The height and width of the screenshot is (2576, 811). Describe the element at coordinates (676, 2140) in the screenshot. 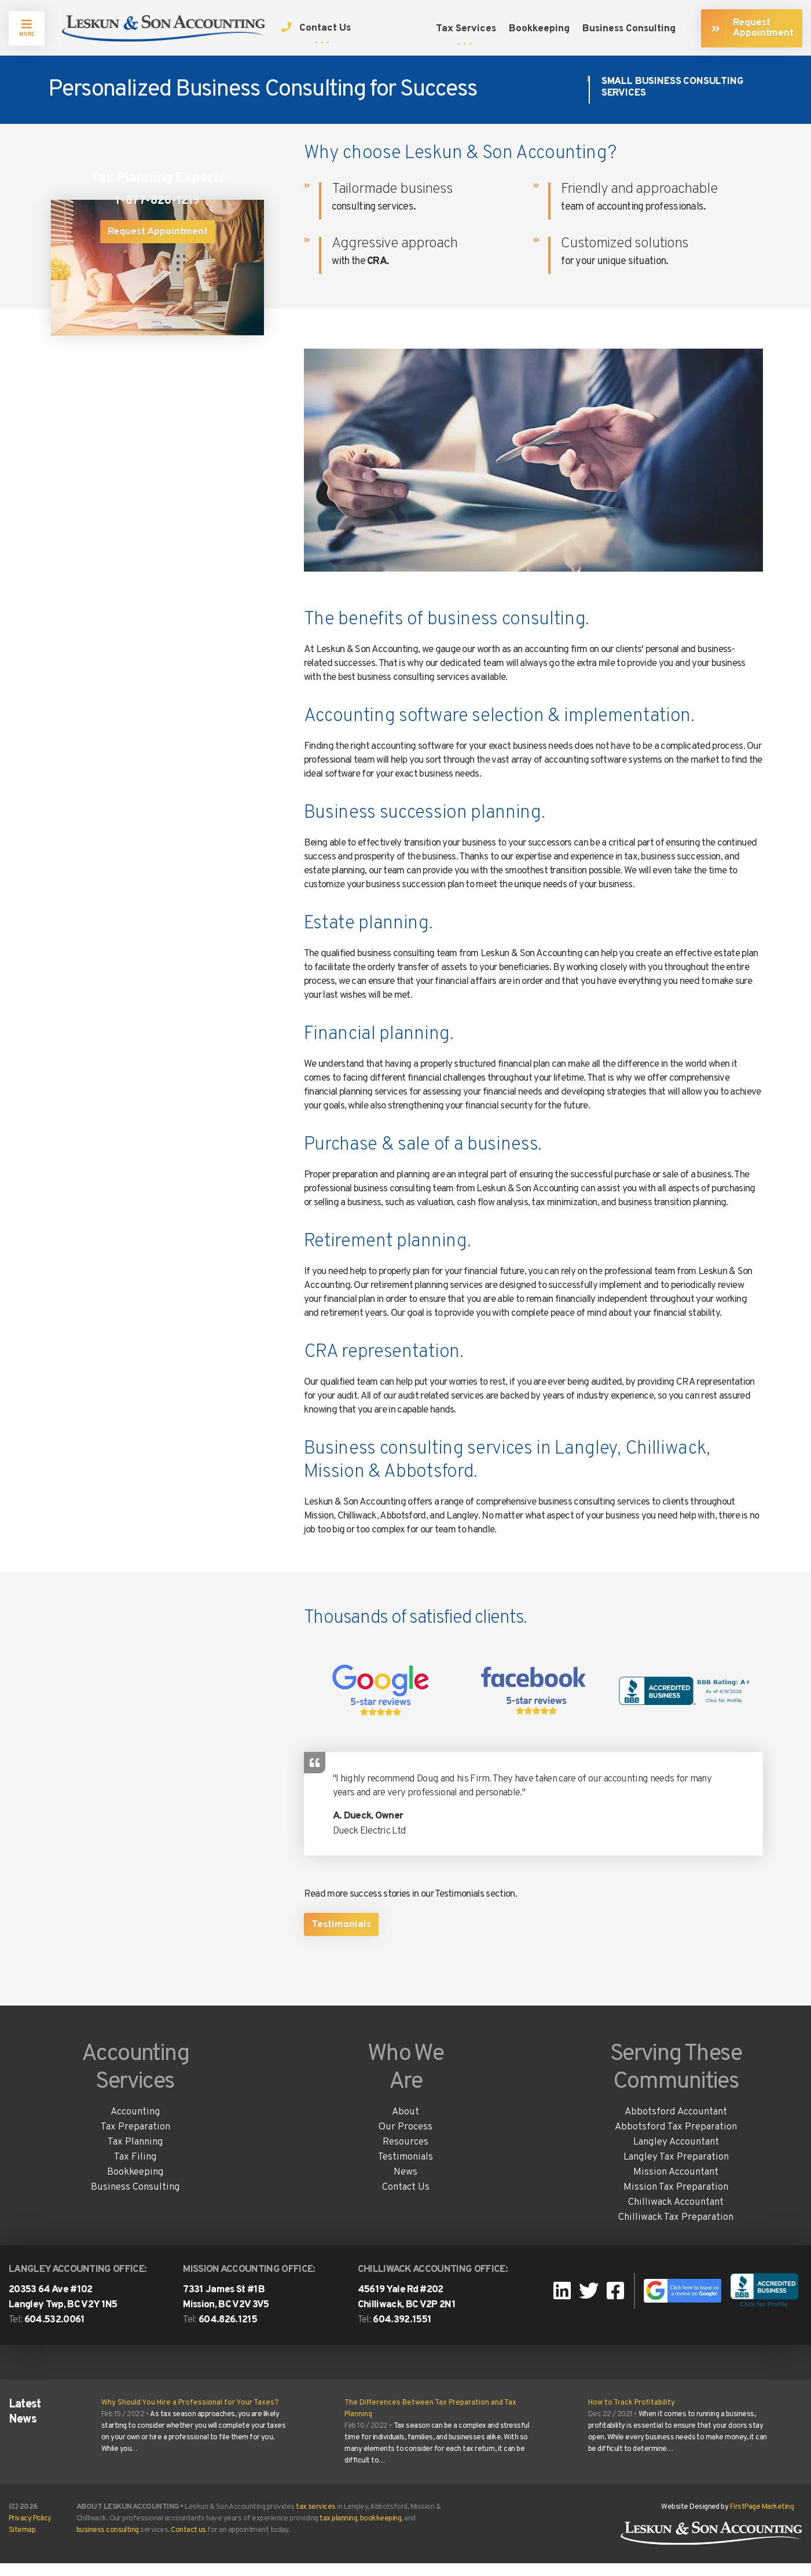

I see `Abbotsford Tax Preparation` at that location.